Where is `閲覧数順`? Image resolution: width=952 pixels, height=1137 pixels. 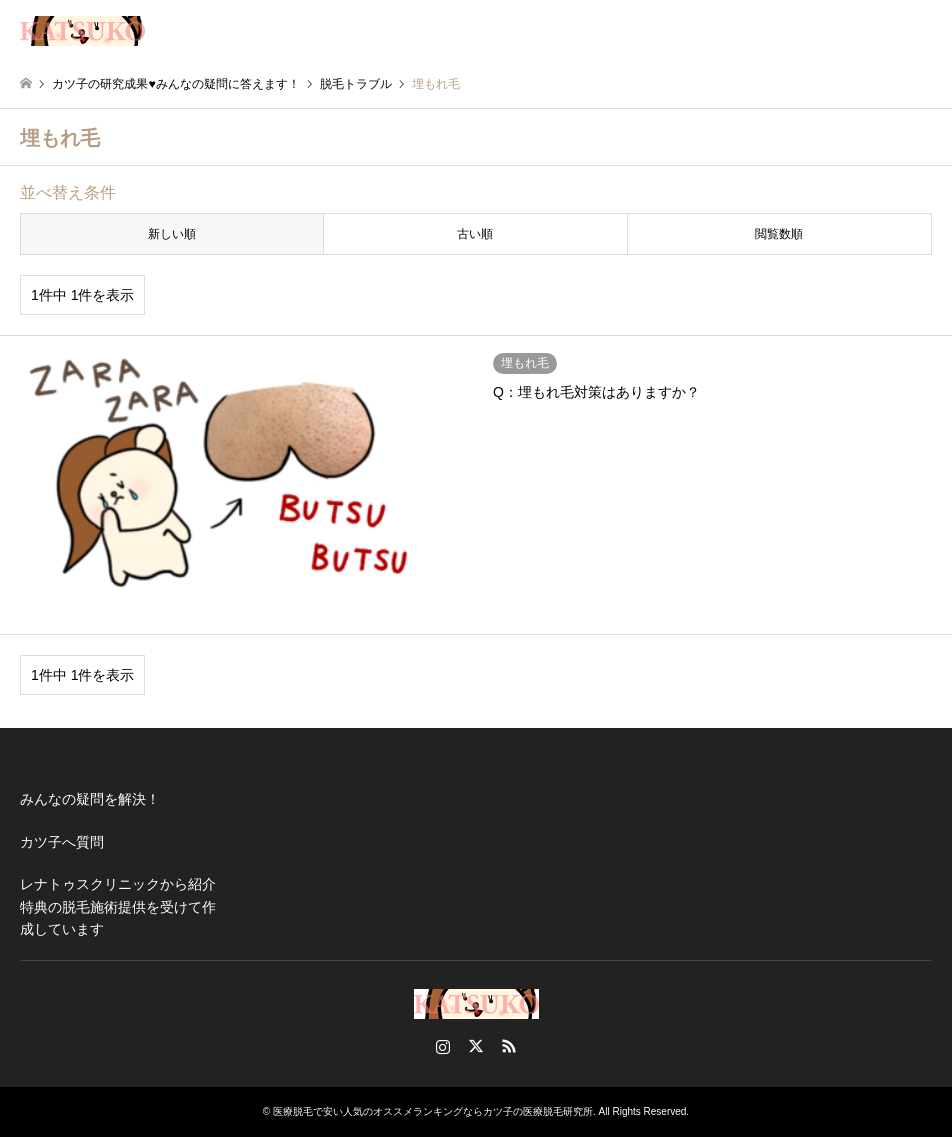 閲覧数順 is located at coordinates (779, 234).